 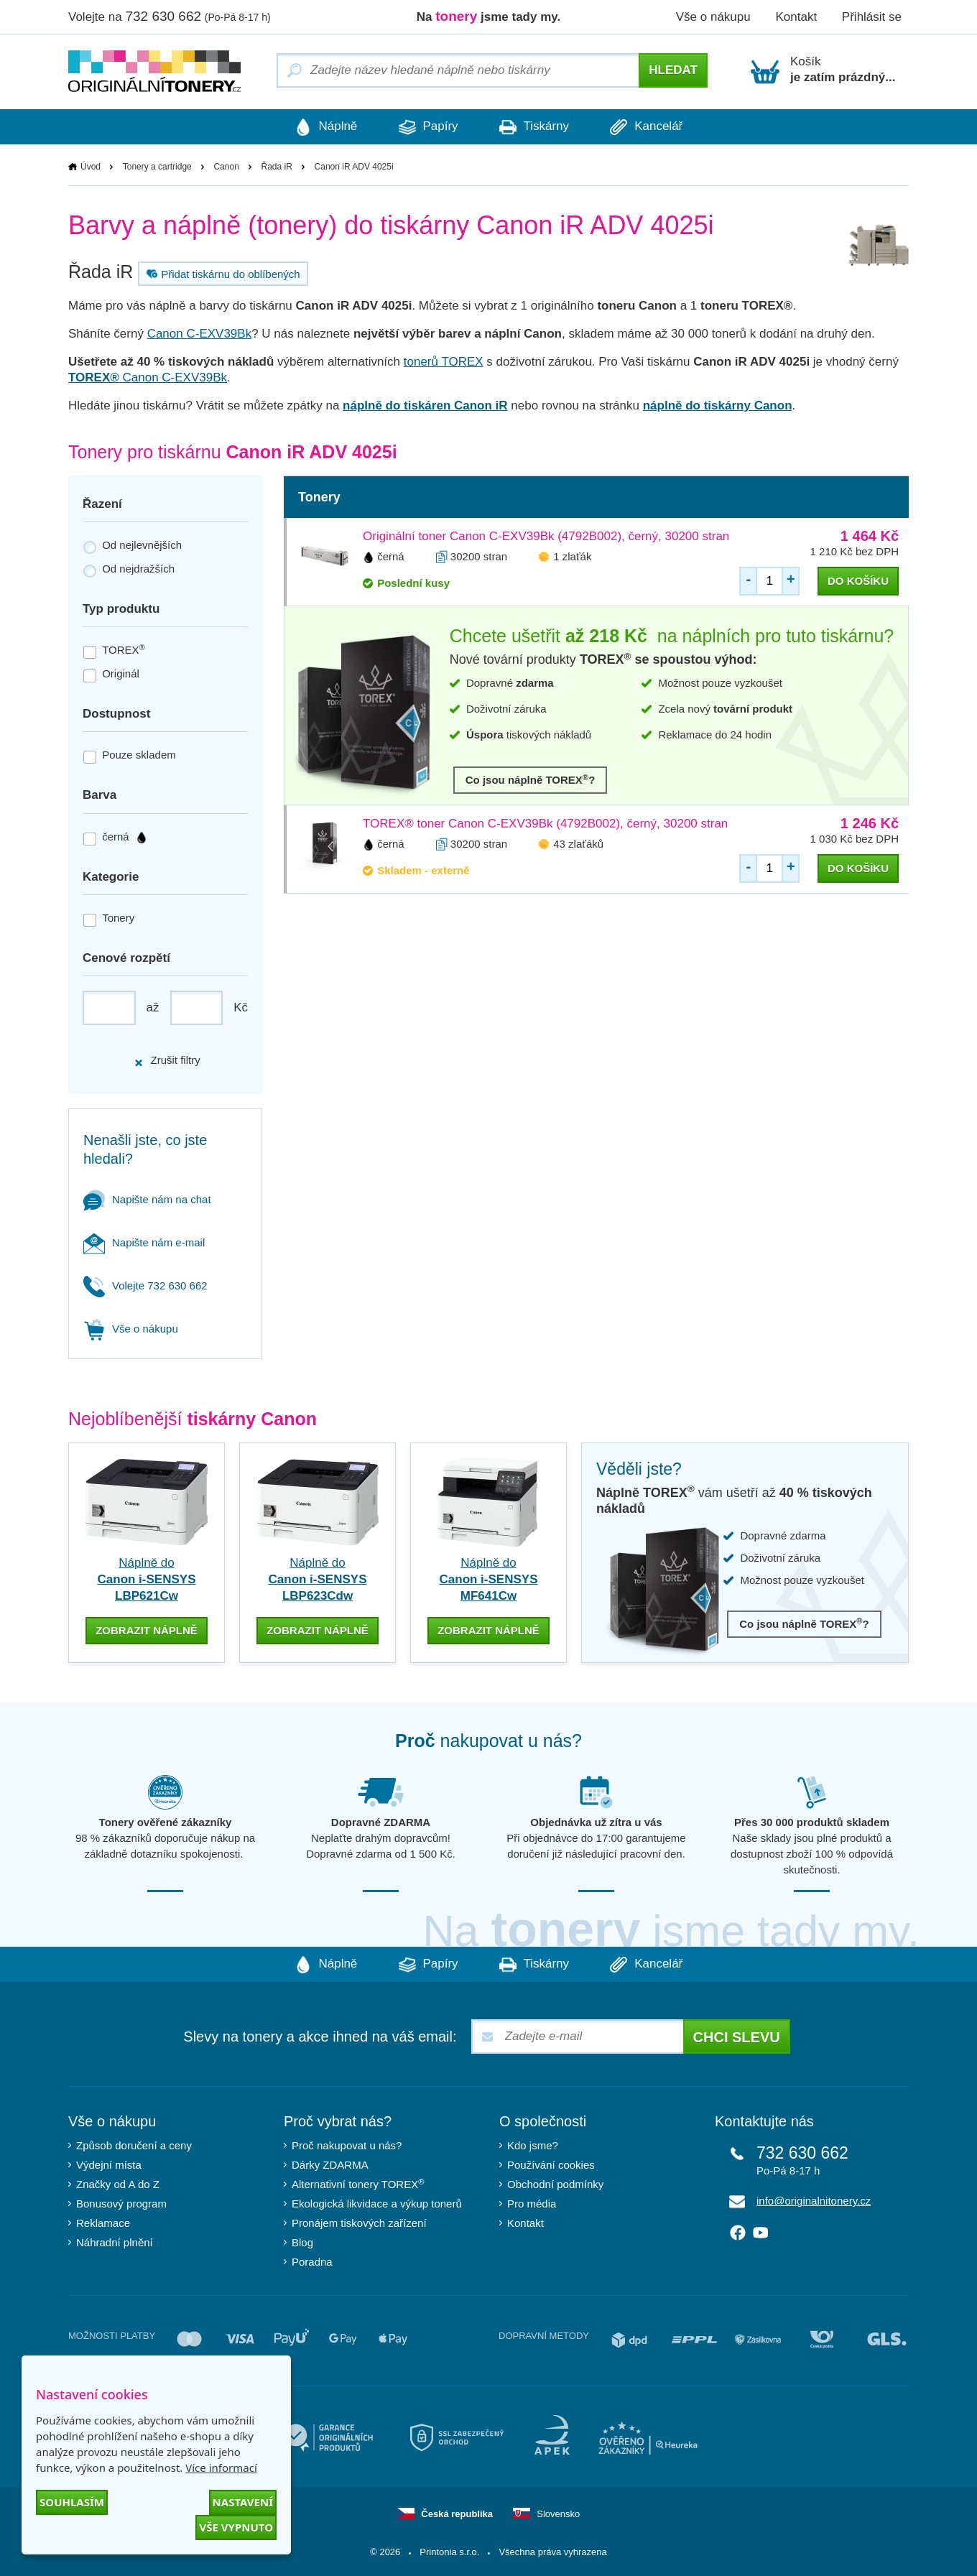 What do you see at coordinates (361, 2183) in the screenshot?
I see `Alternativní tonery TOREX` at bounding box center [361, 2183].